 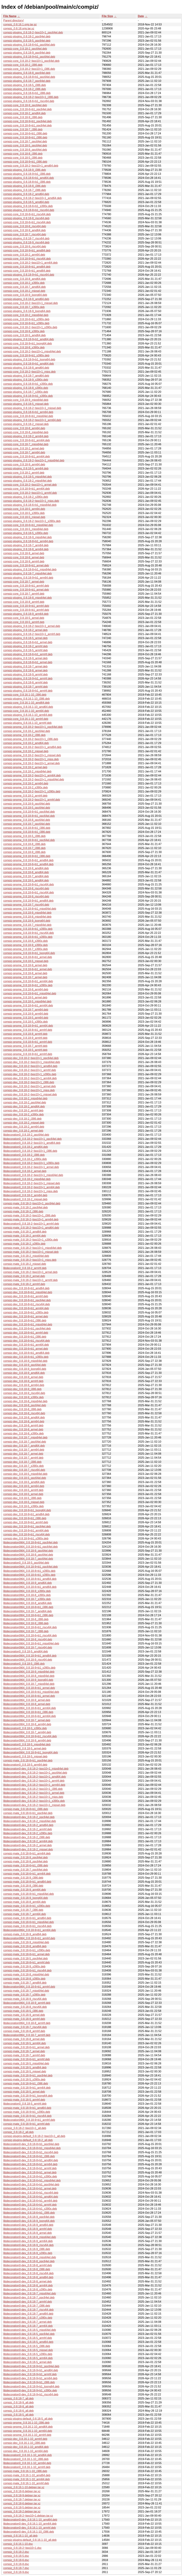 I want to click on compiz-plugins_0.8.18-2~bpo10+1_mips.deb, so click(x=31, y=500).